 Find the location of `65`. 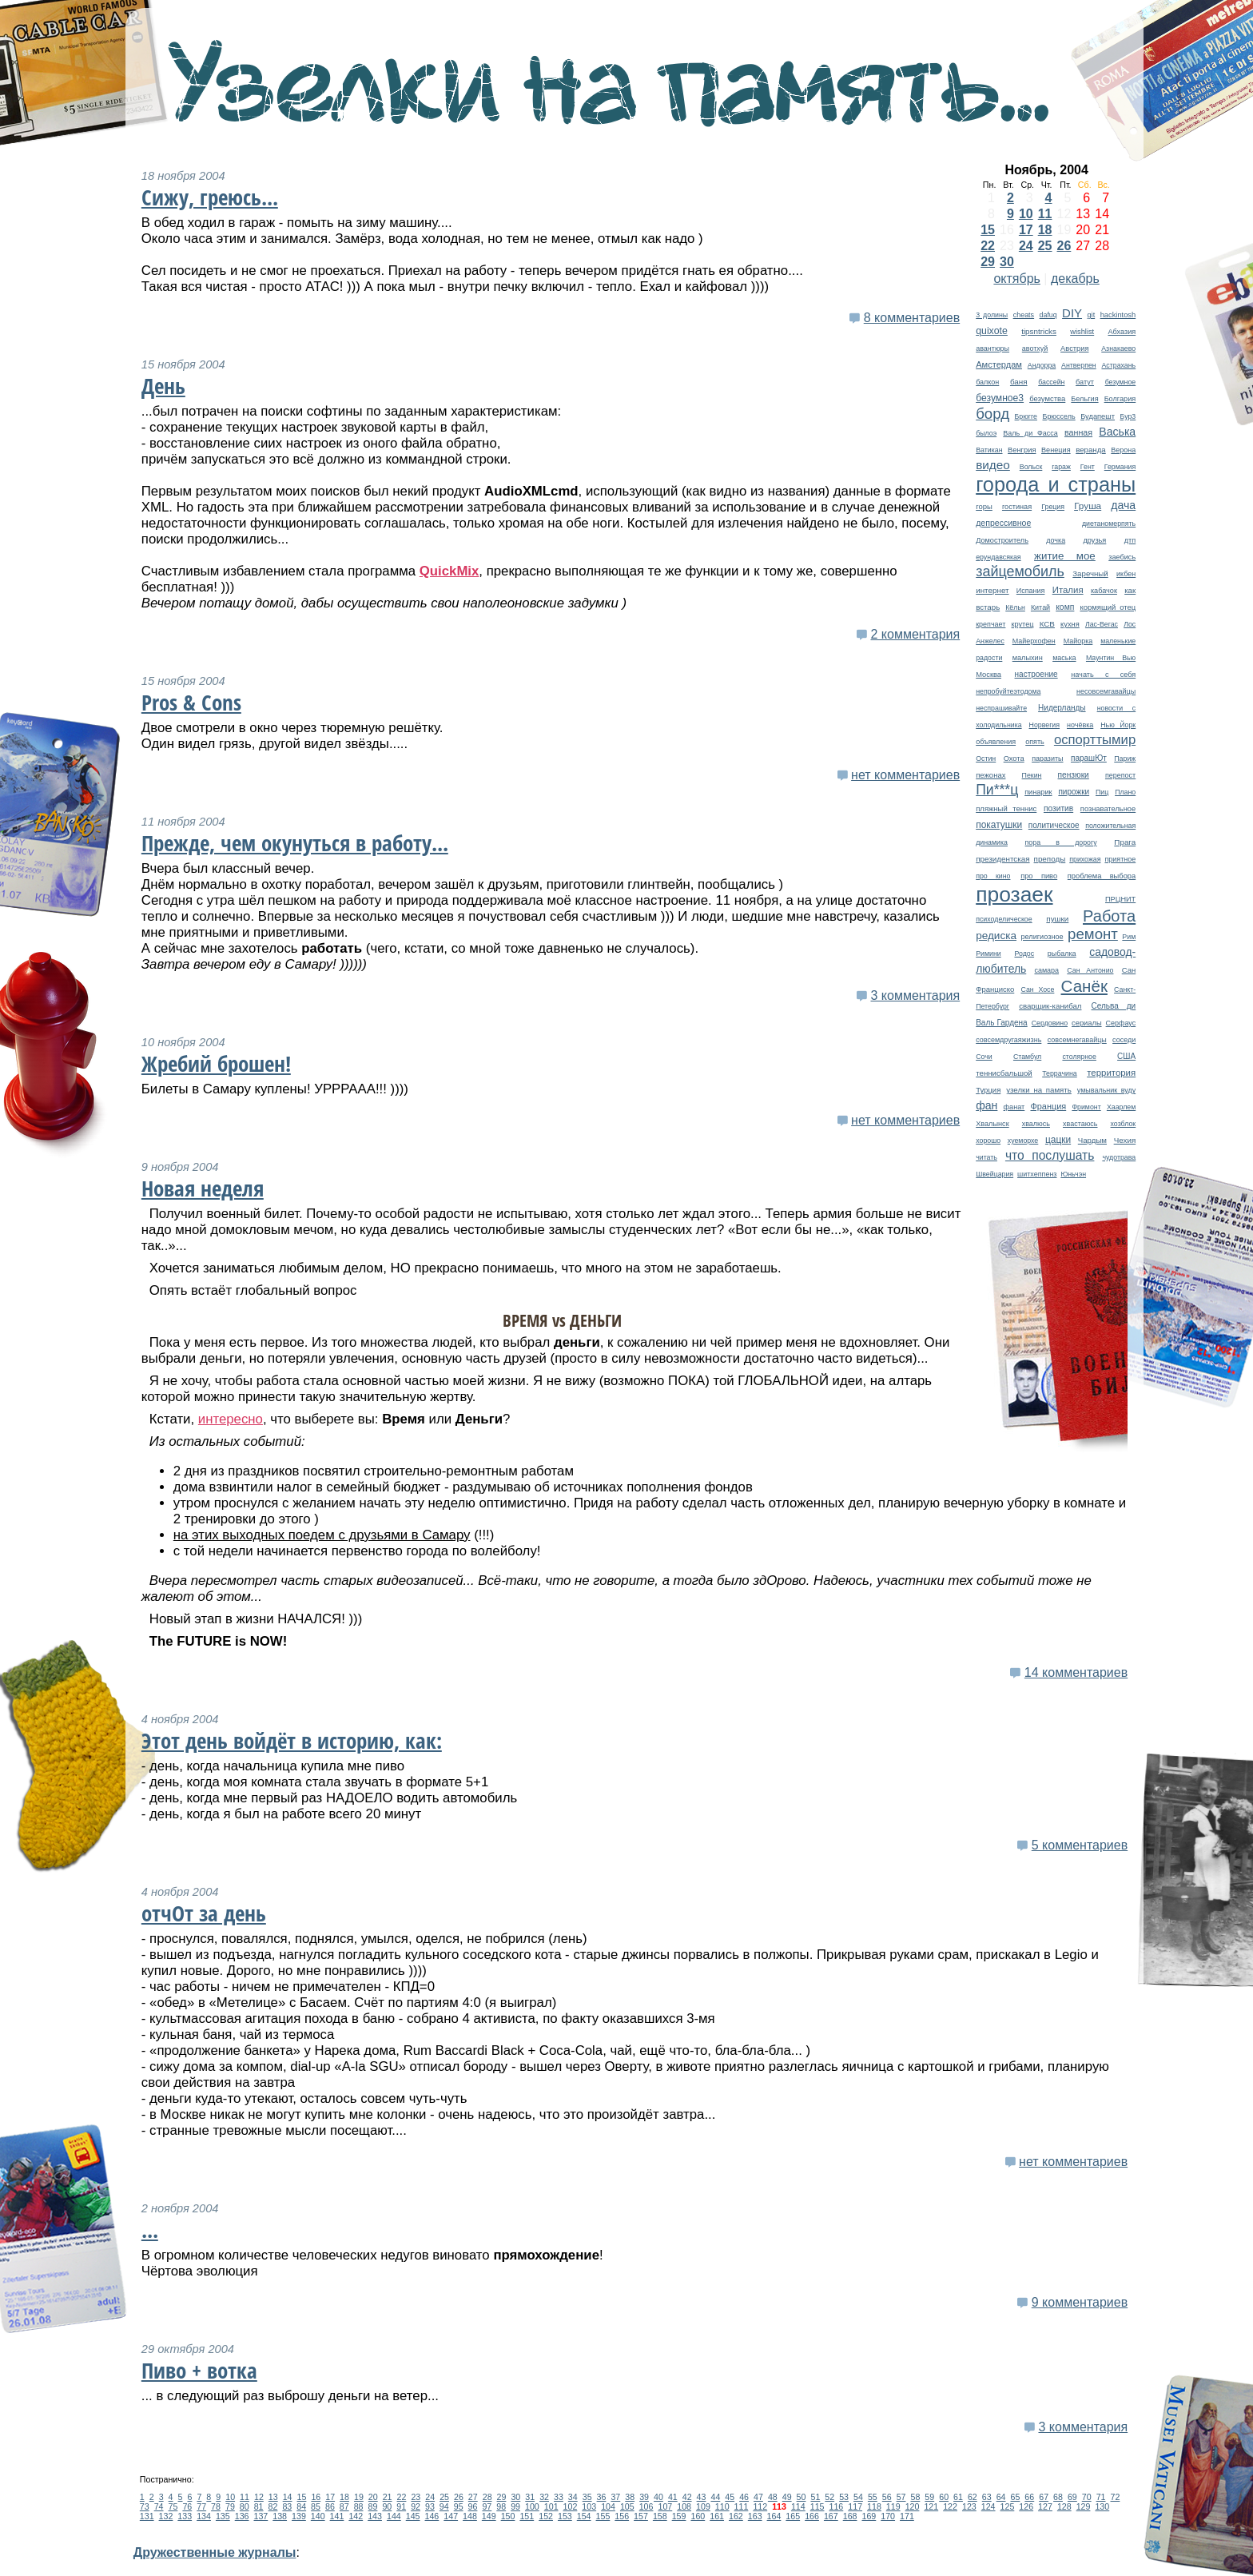

65 is located at coordinates (1015, 2497).